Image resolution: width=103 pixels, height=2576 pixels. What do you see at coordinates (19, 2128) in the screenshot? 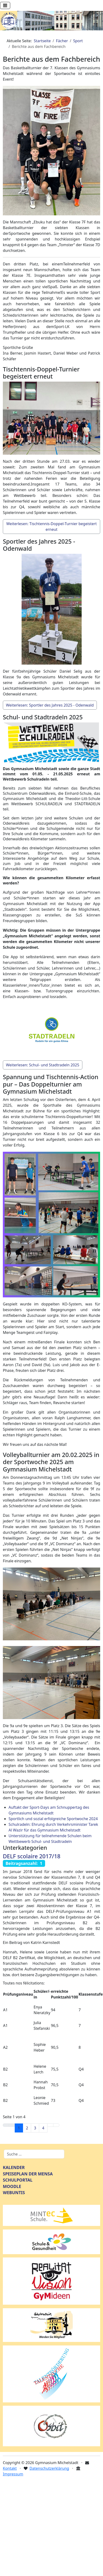
I see `1 [Seite 1]` at bounding box center [19, 2128].